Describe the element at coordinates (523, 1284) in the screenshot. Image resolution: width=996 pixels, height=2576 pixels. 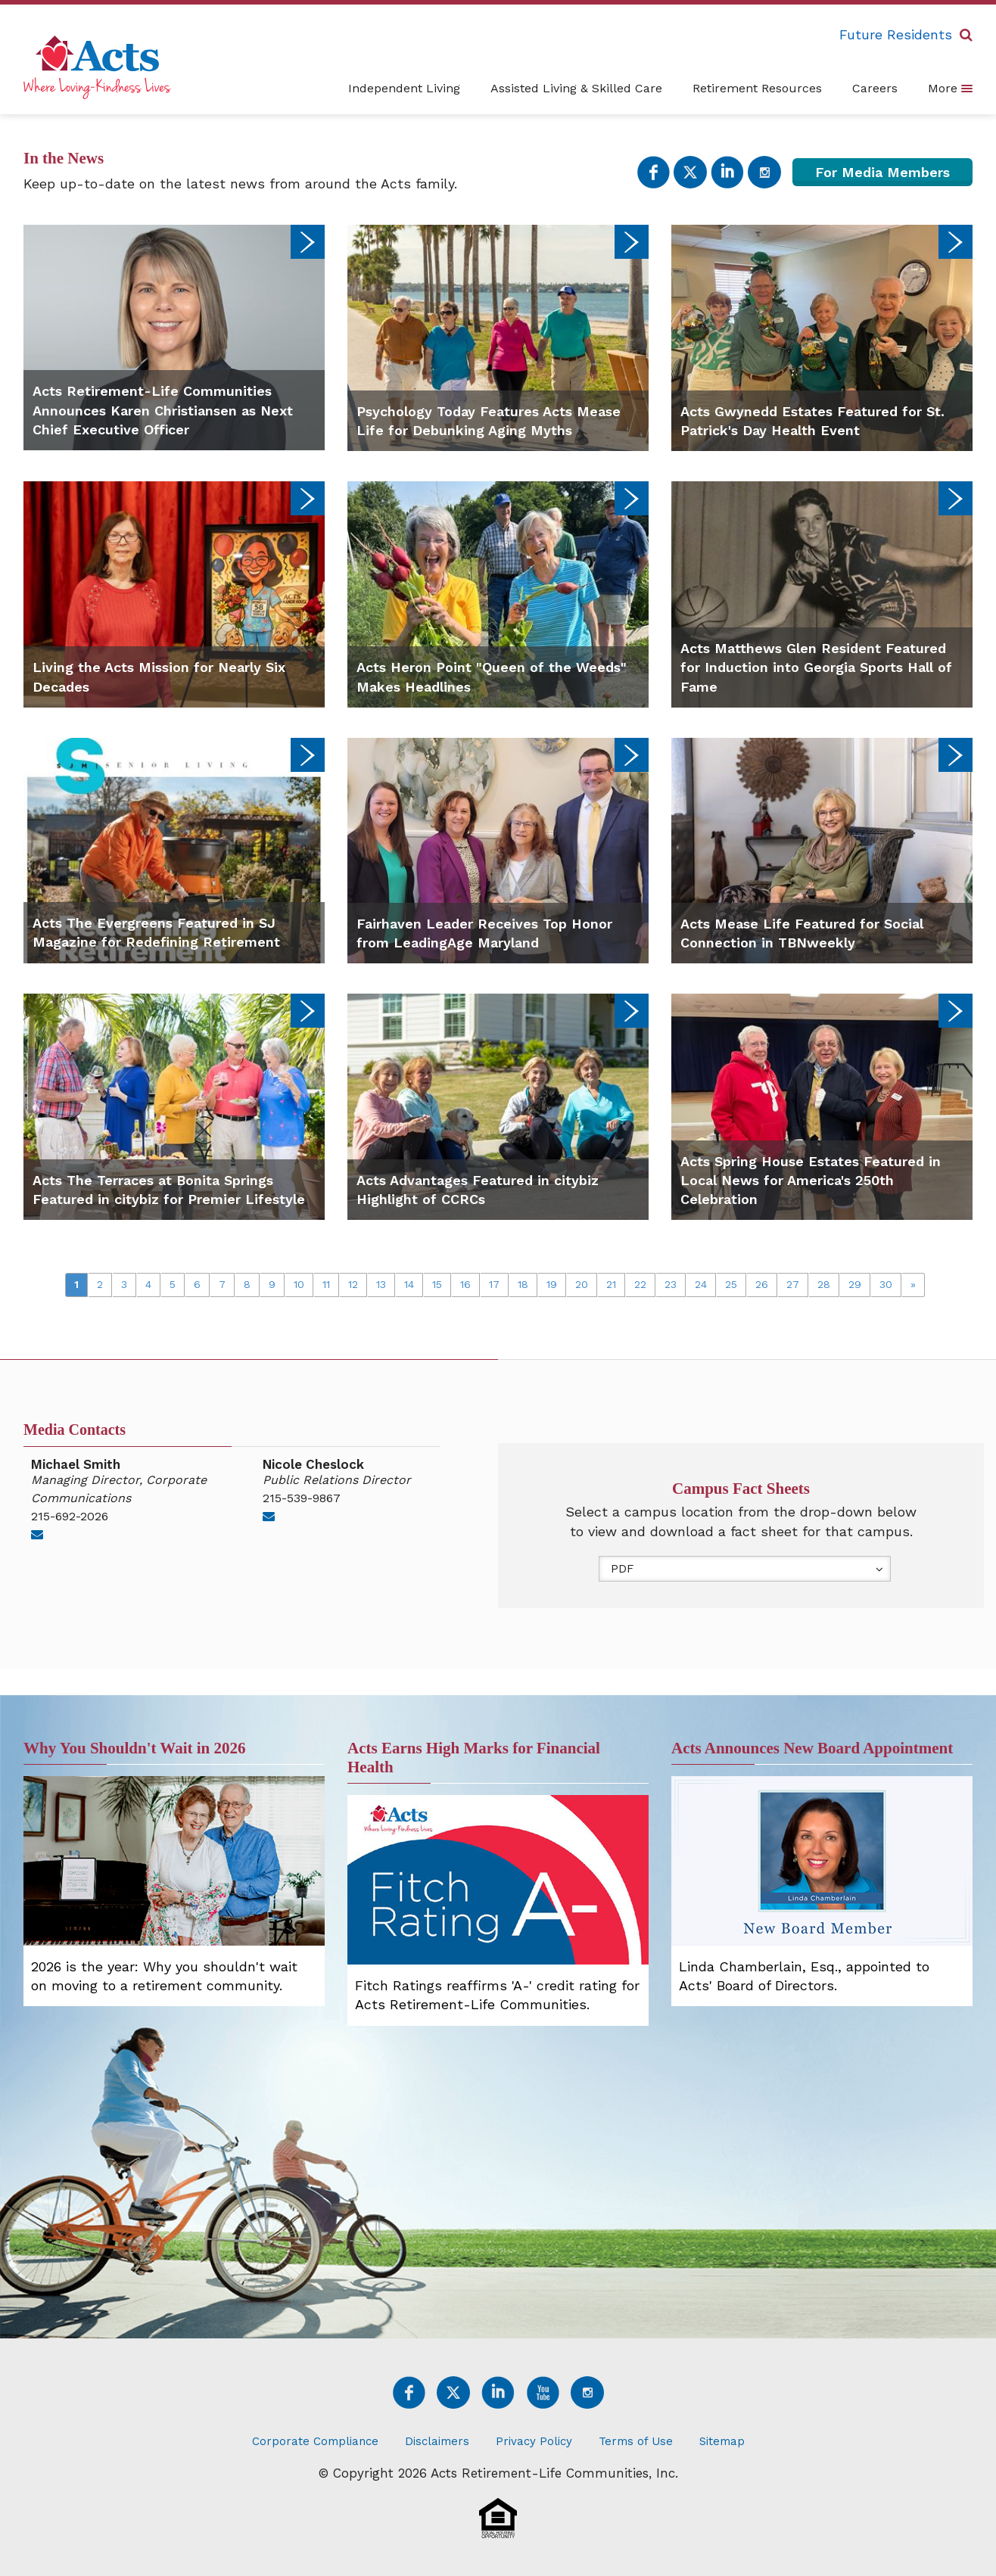
I see `18` at that location.